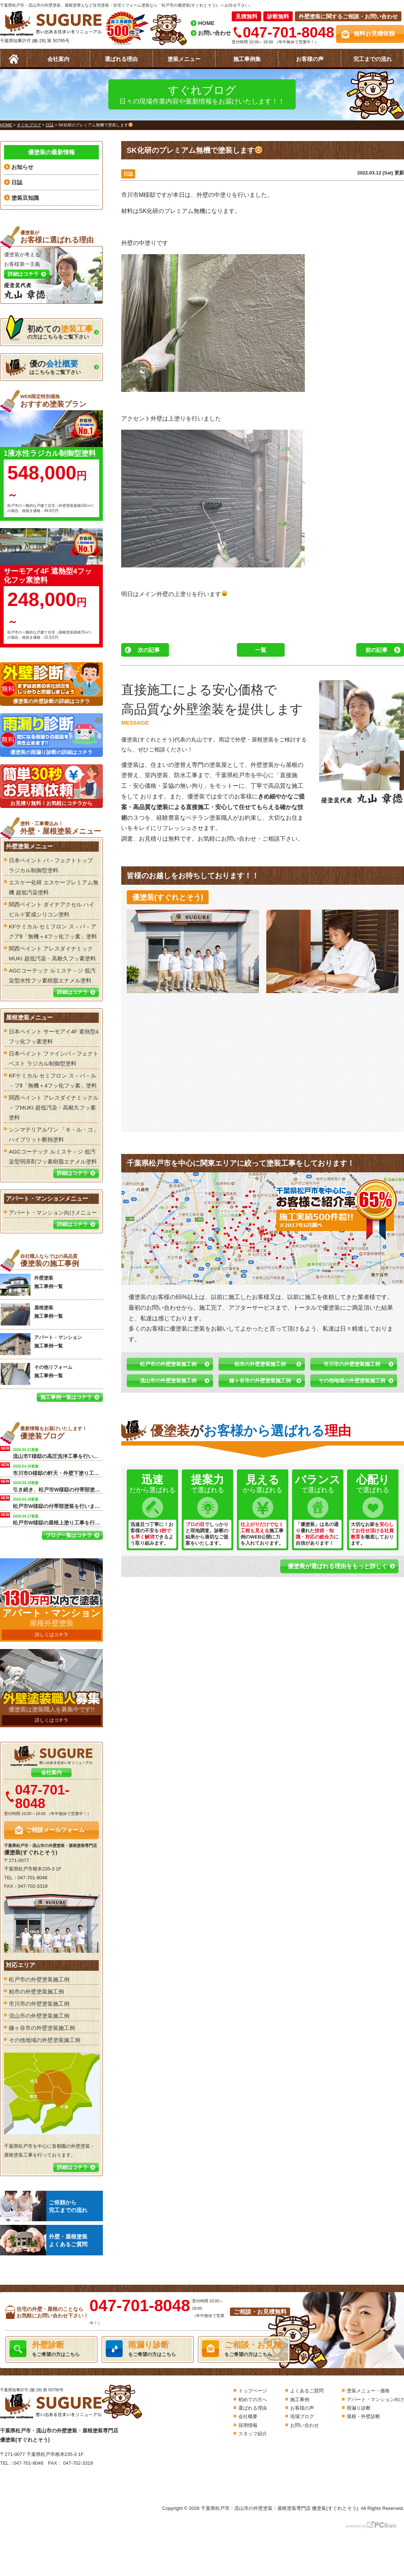  Describe the element at coordinates (149, 650) in the screenshot. I see `次の記事` at that location.